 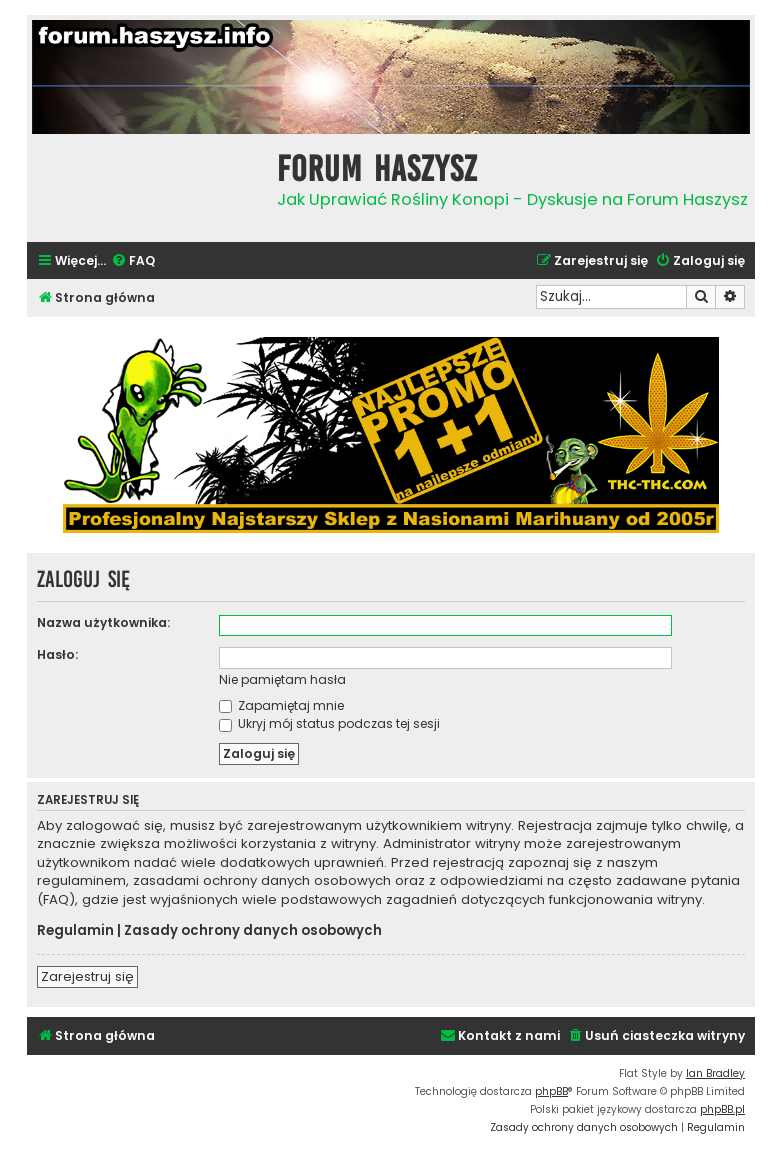 What do you see at coordinates (133, 261) in the screenshot?
I see `[menuitem]` at bounding box center [133, 261].